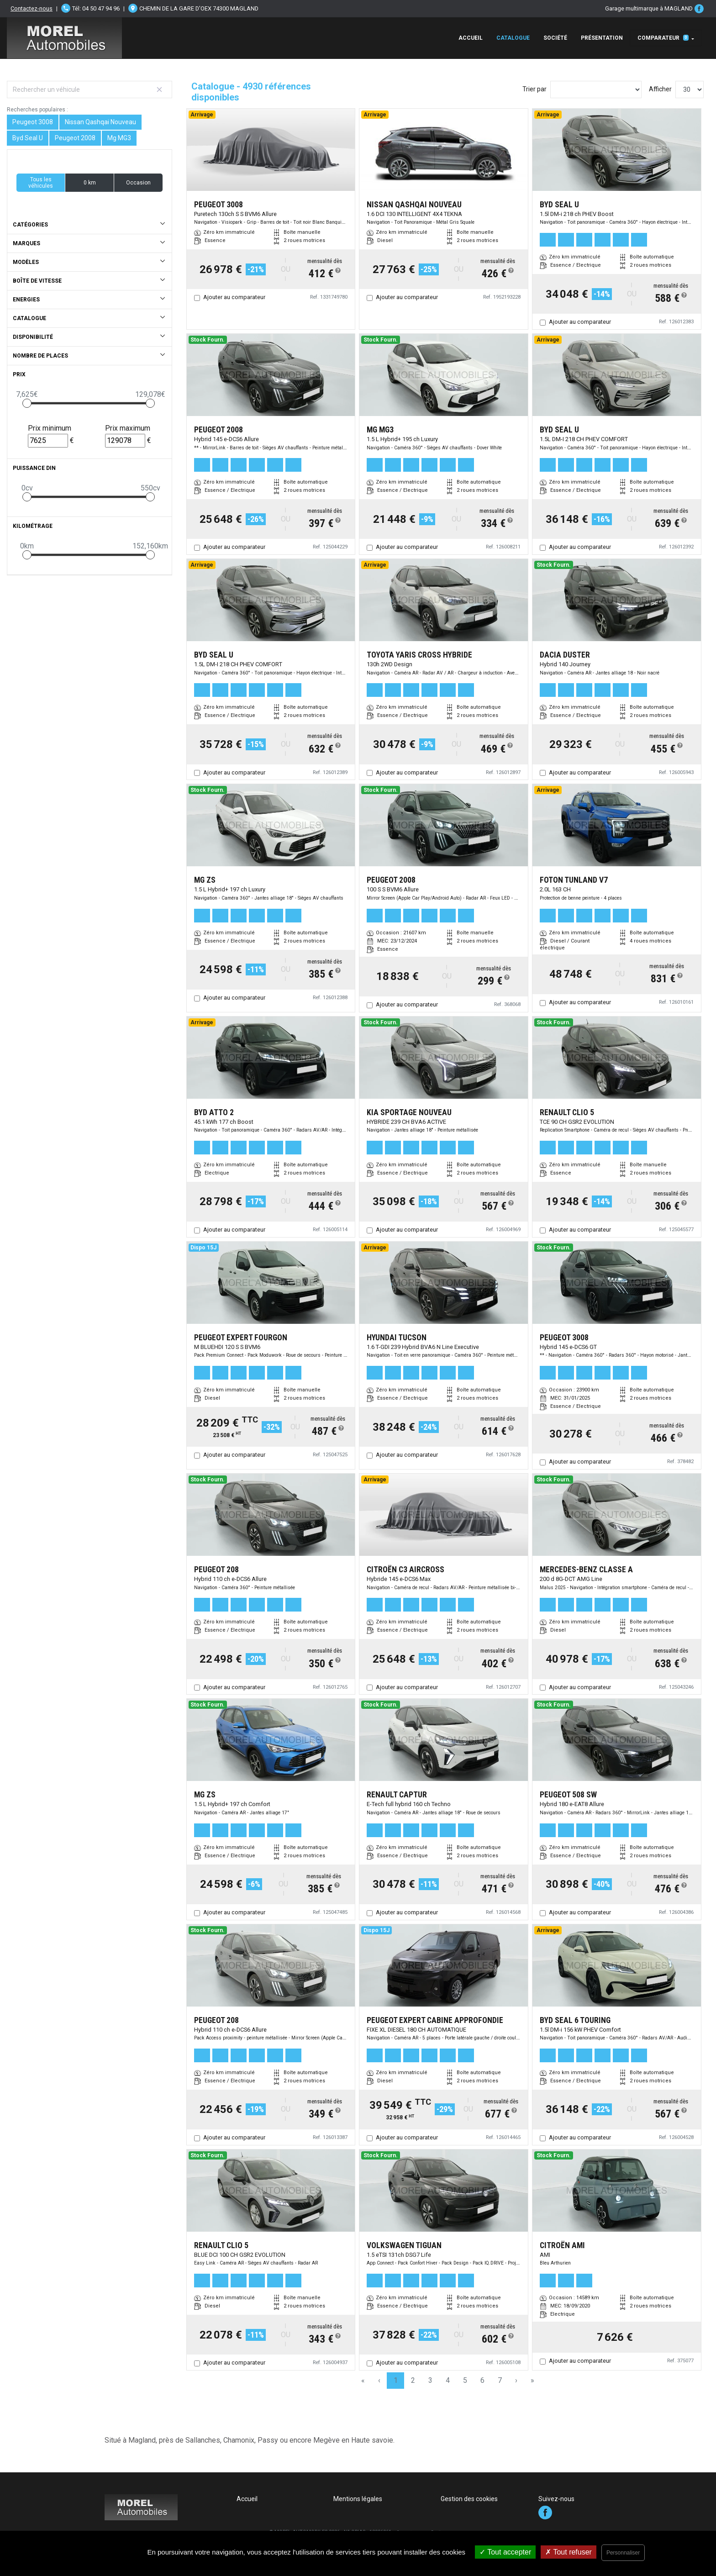 This screenshot has height=2576, width=716. Describe the element at coordinates (660, 89) in the screenshot. I see `Afficher` at that location.